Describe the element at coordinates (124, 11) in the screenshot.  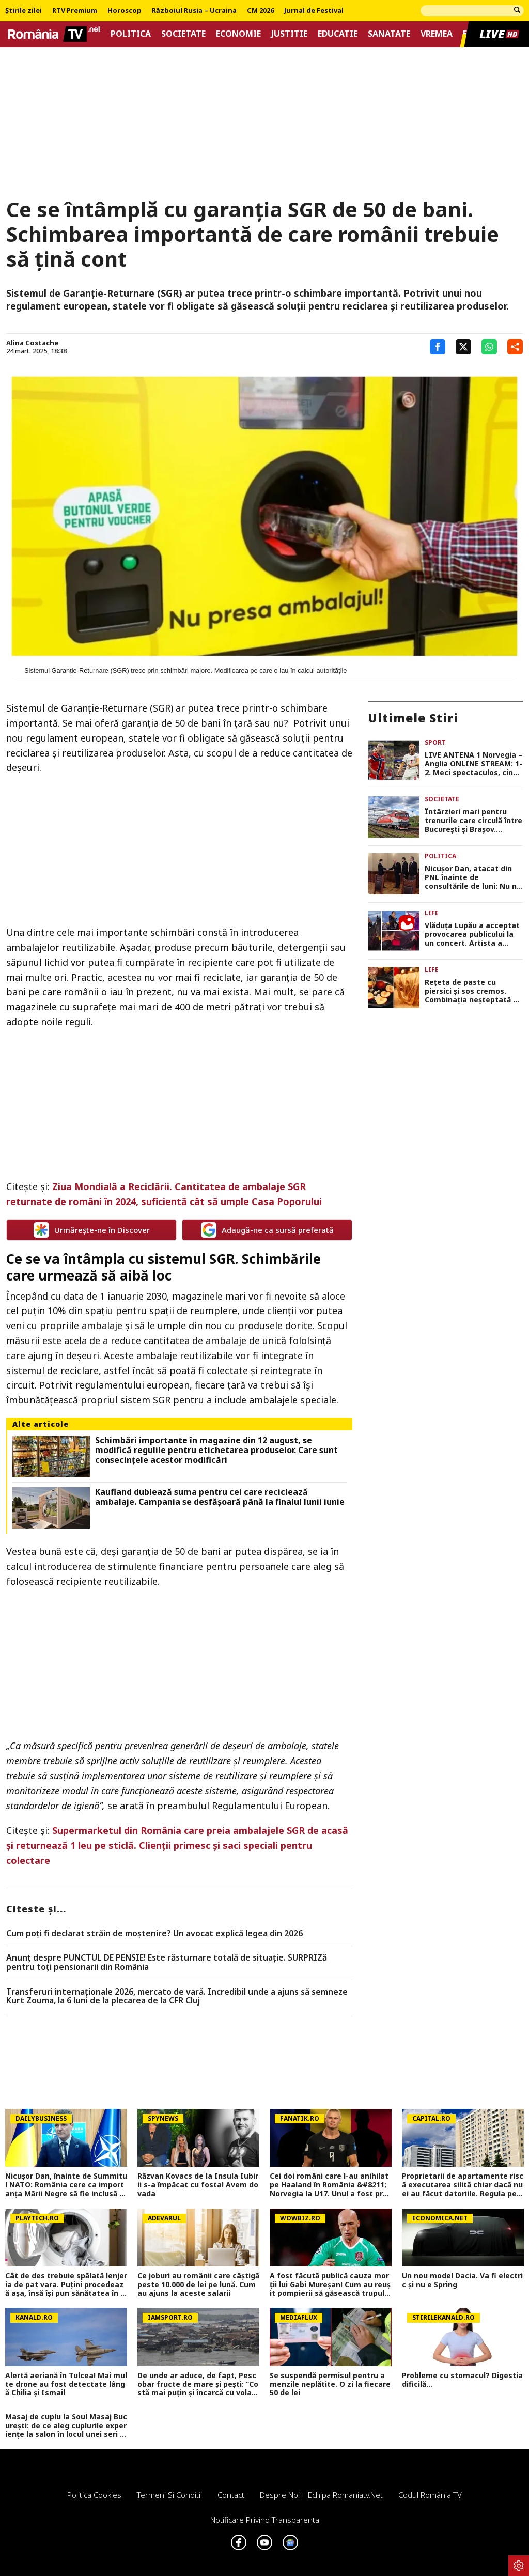
I see `Horoscop` at that location.